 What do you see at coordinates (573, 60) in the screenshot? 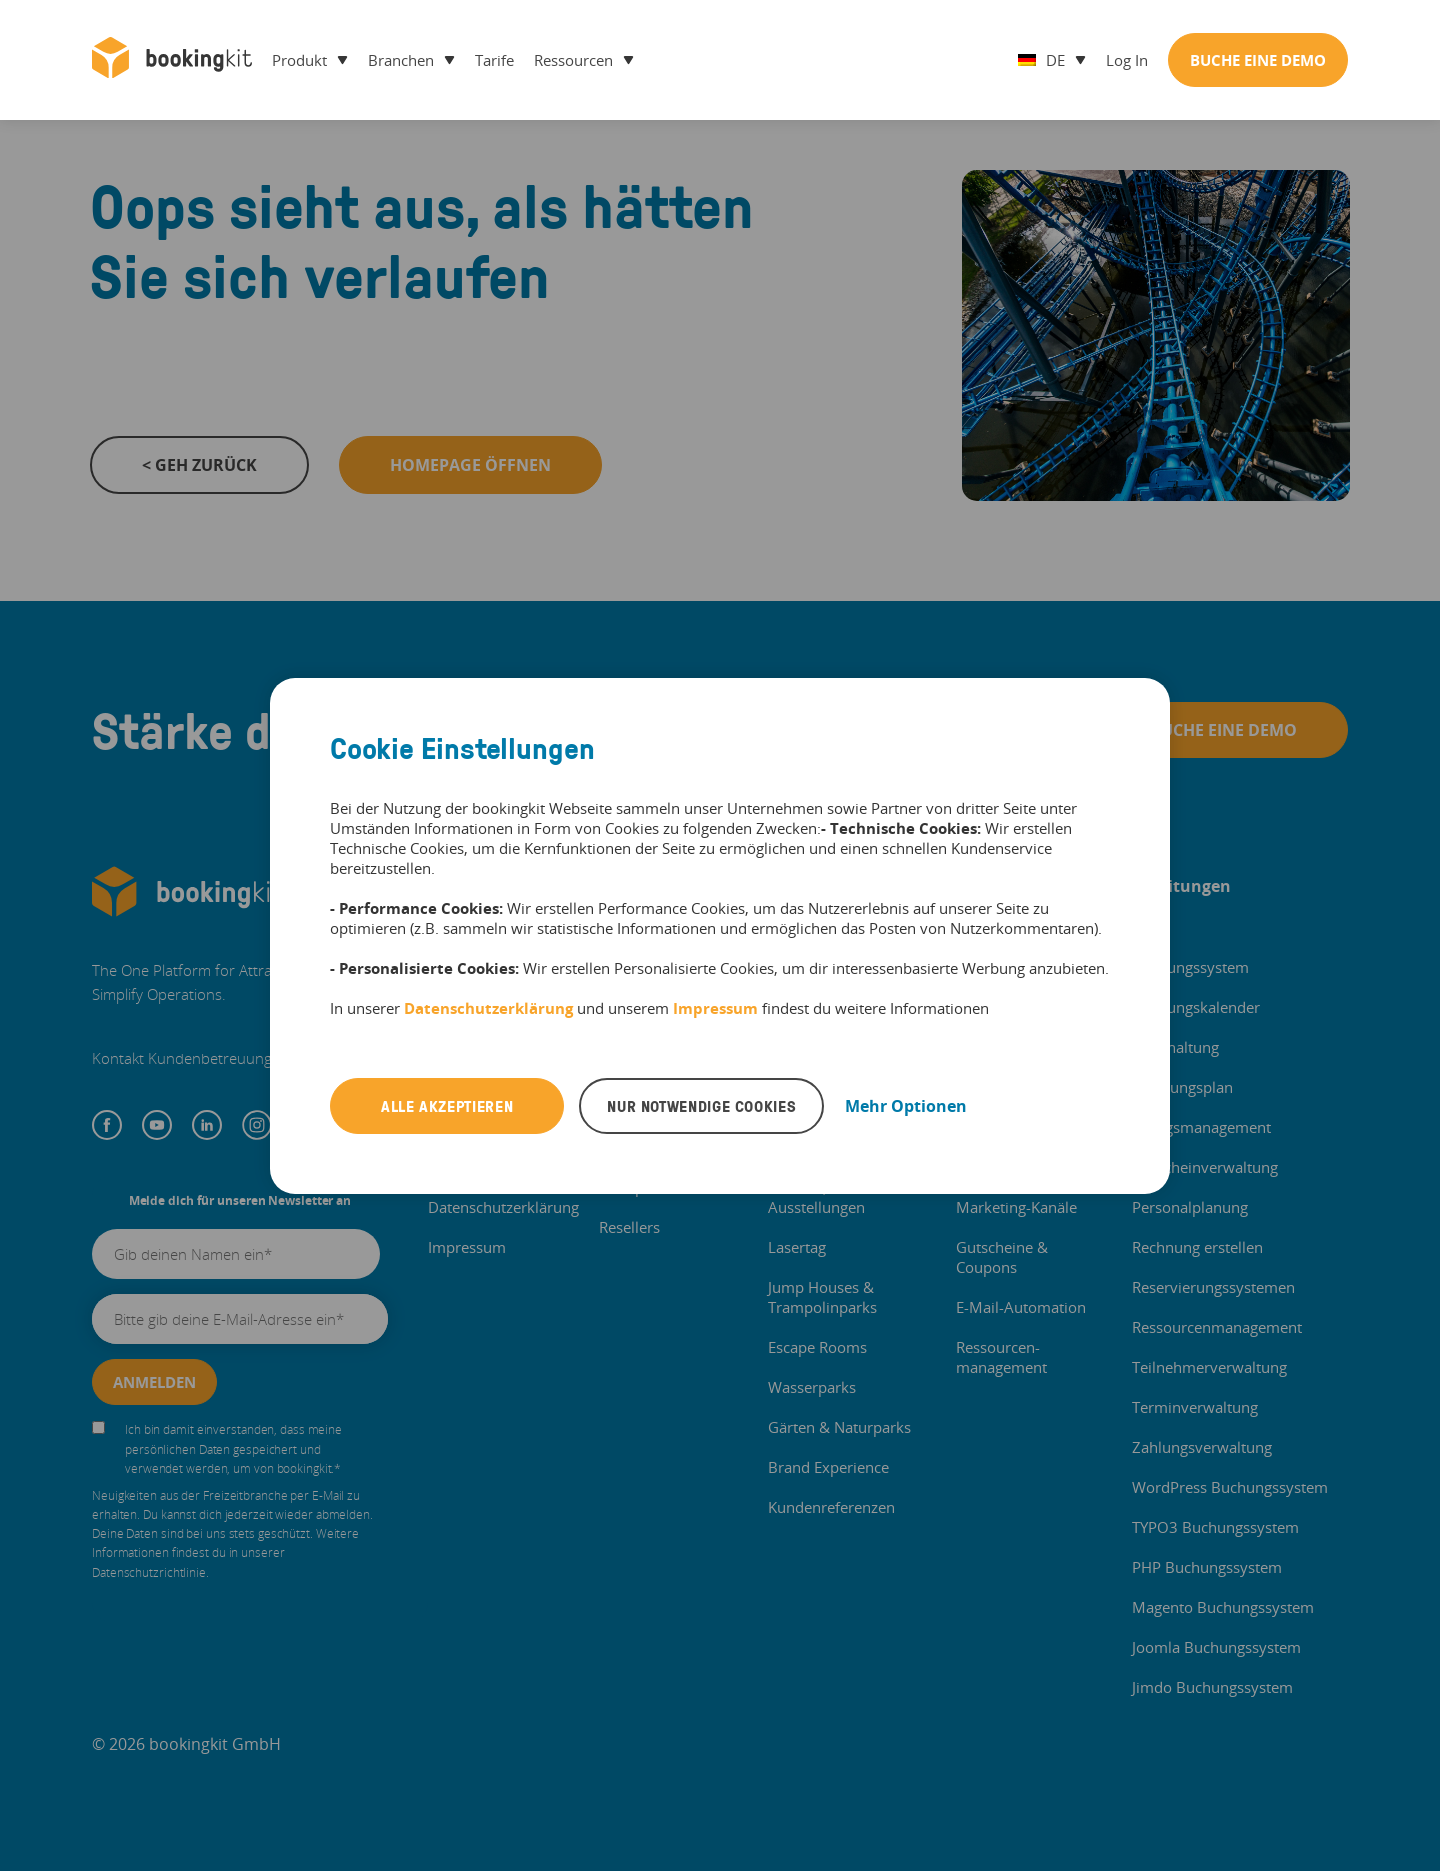
I see `Ressourcen` at bounding box center [573, 60].